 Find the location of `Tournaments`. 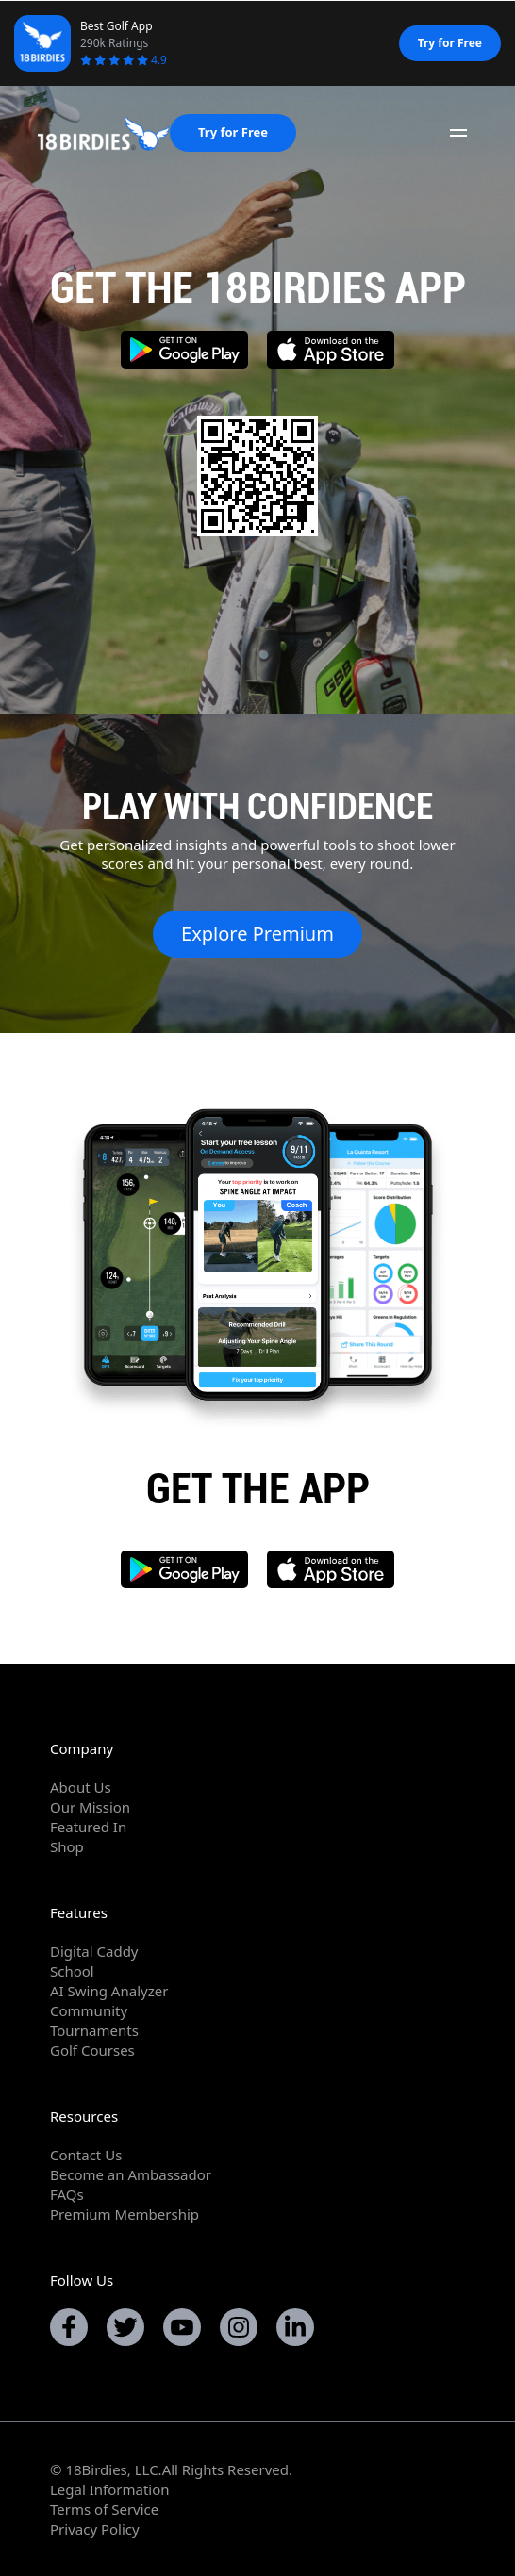

Tournaments is located at coordinates (94, 2030).